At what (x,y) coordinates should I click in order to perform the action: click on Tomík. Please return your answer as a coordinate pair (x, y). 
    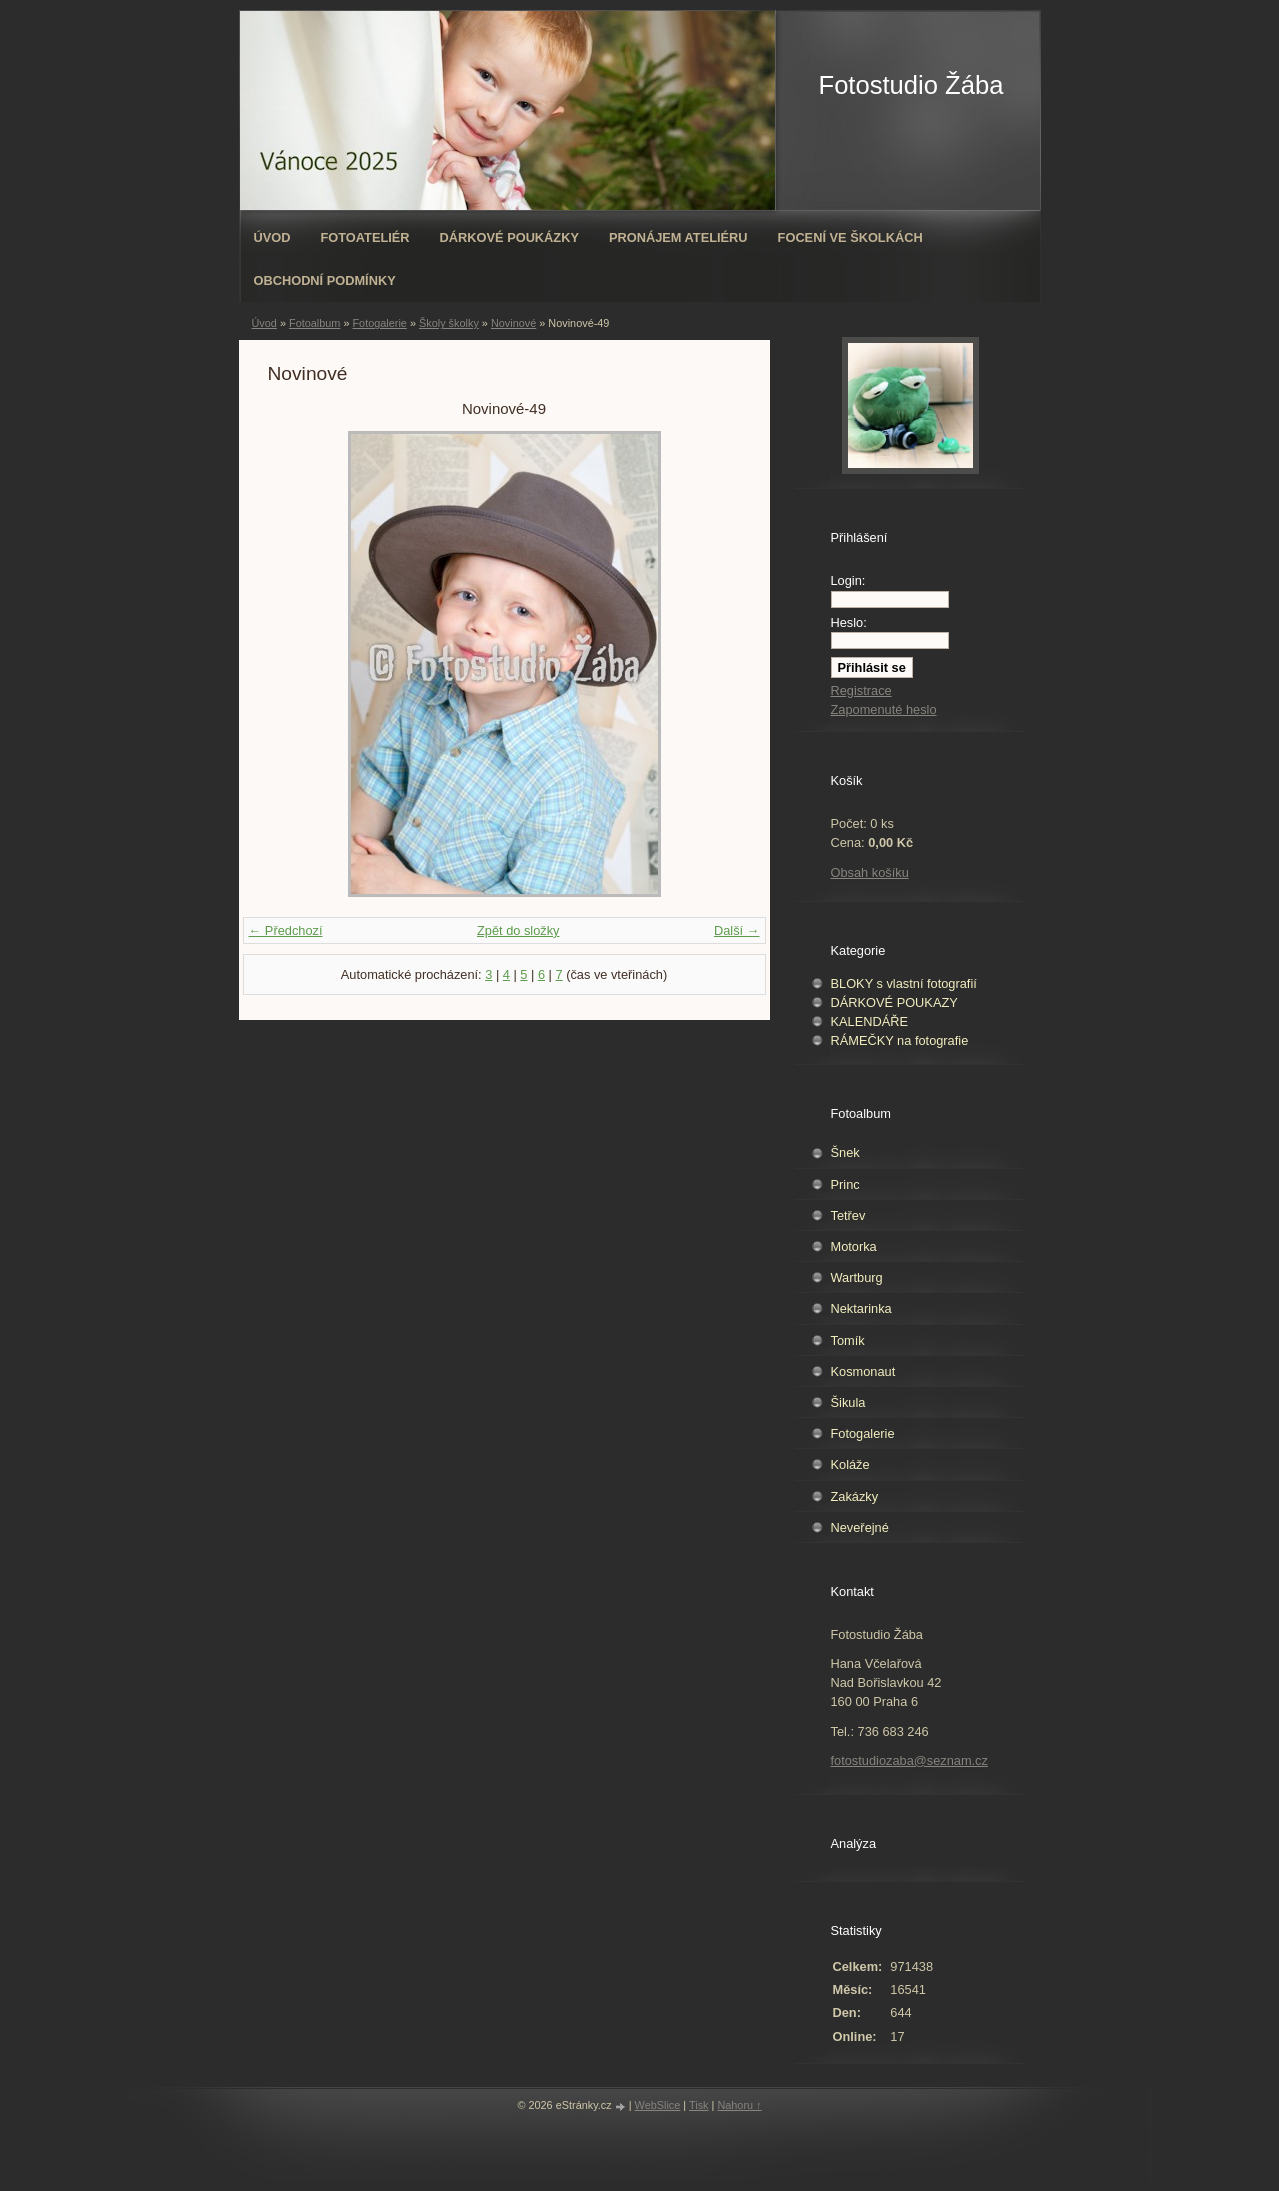
    Looking at the image, I should click on (848, 1340).